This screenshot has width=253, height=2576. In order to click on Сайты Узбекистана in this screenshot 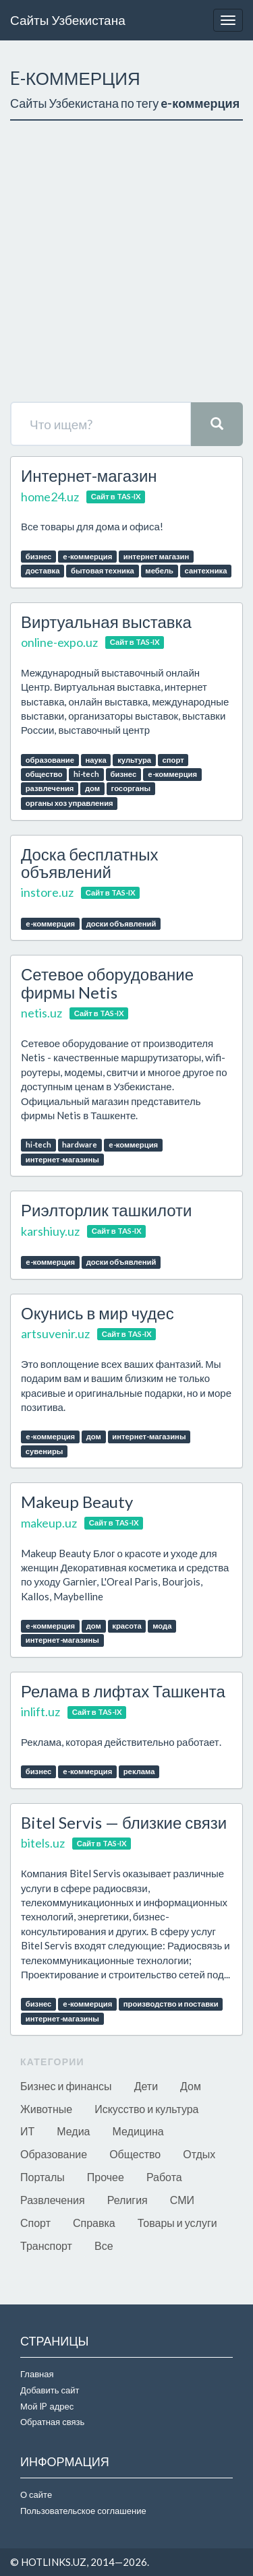, I will do `click(67, 20)`.